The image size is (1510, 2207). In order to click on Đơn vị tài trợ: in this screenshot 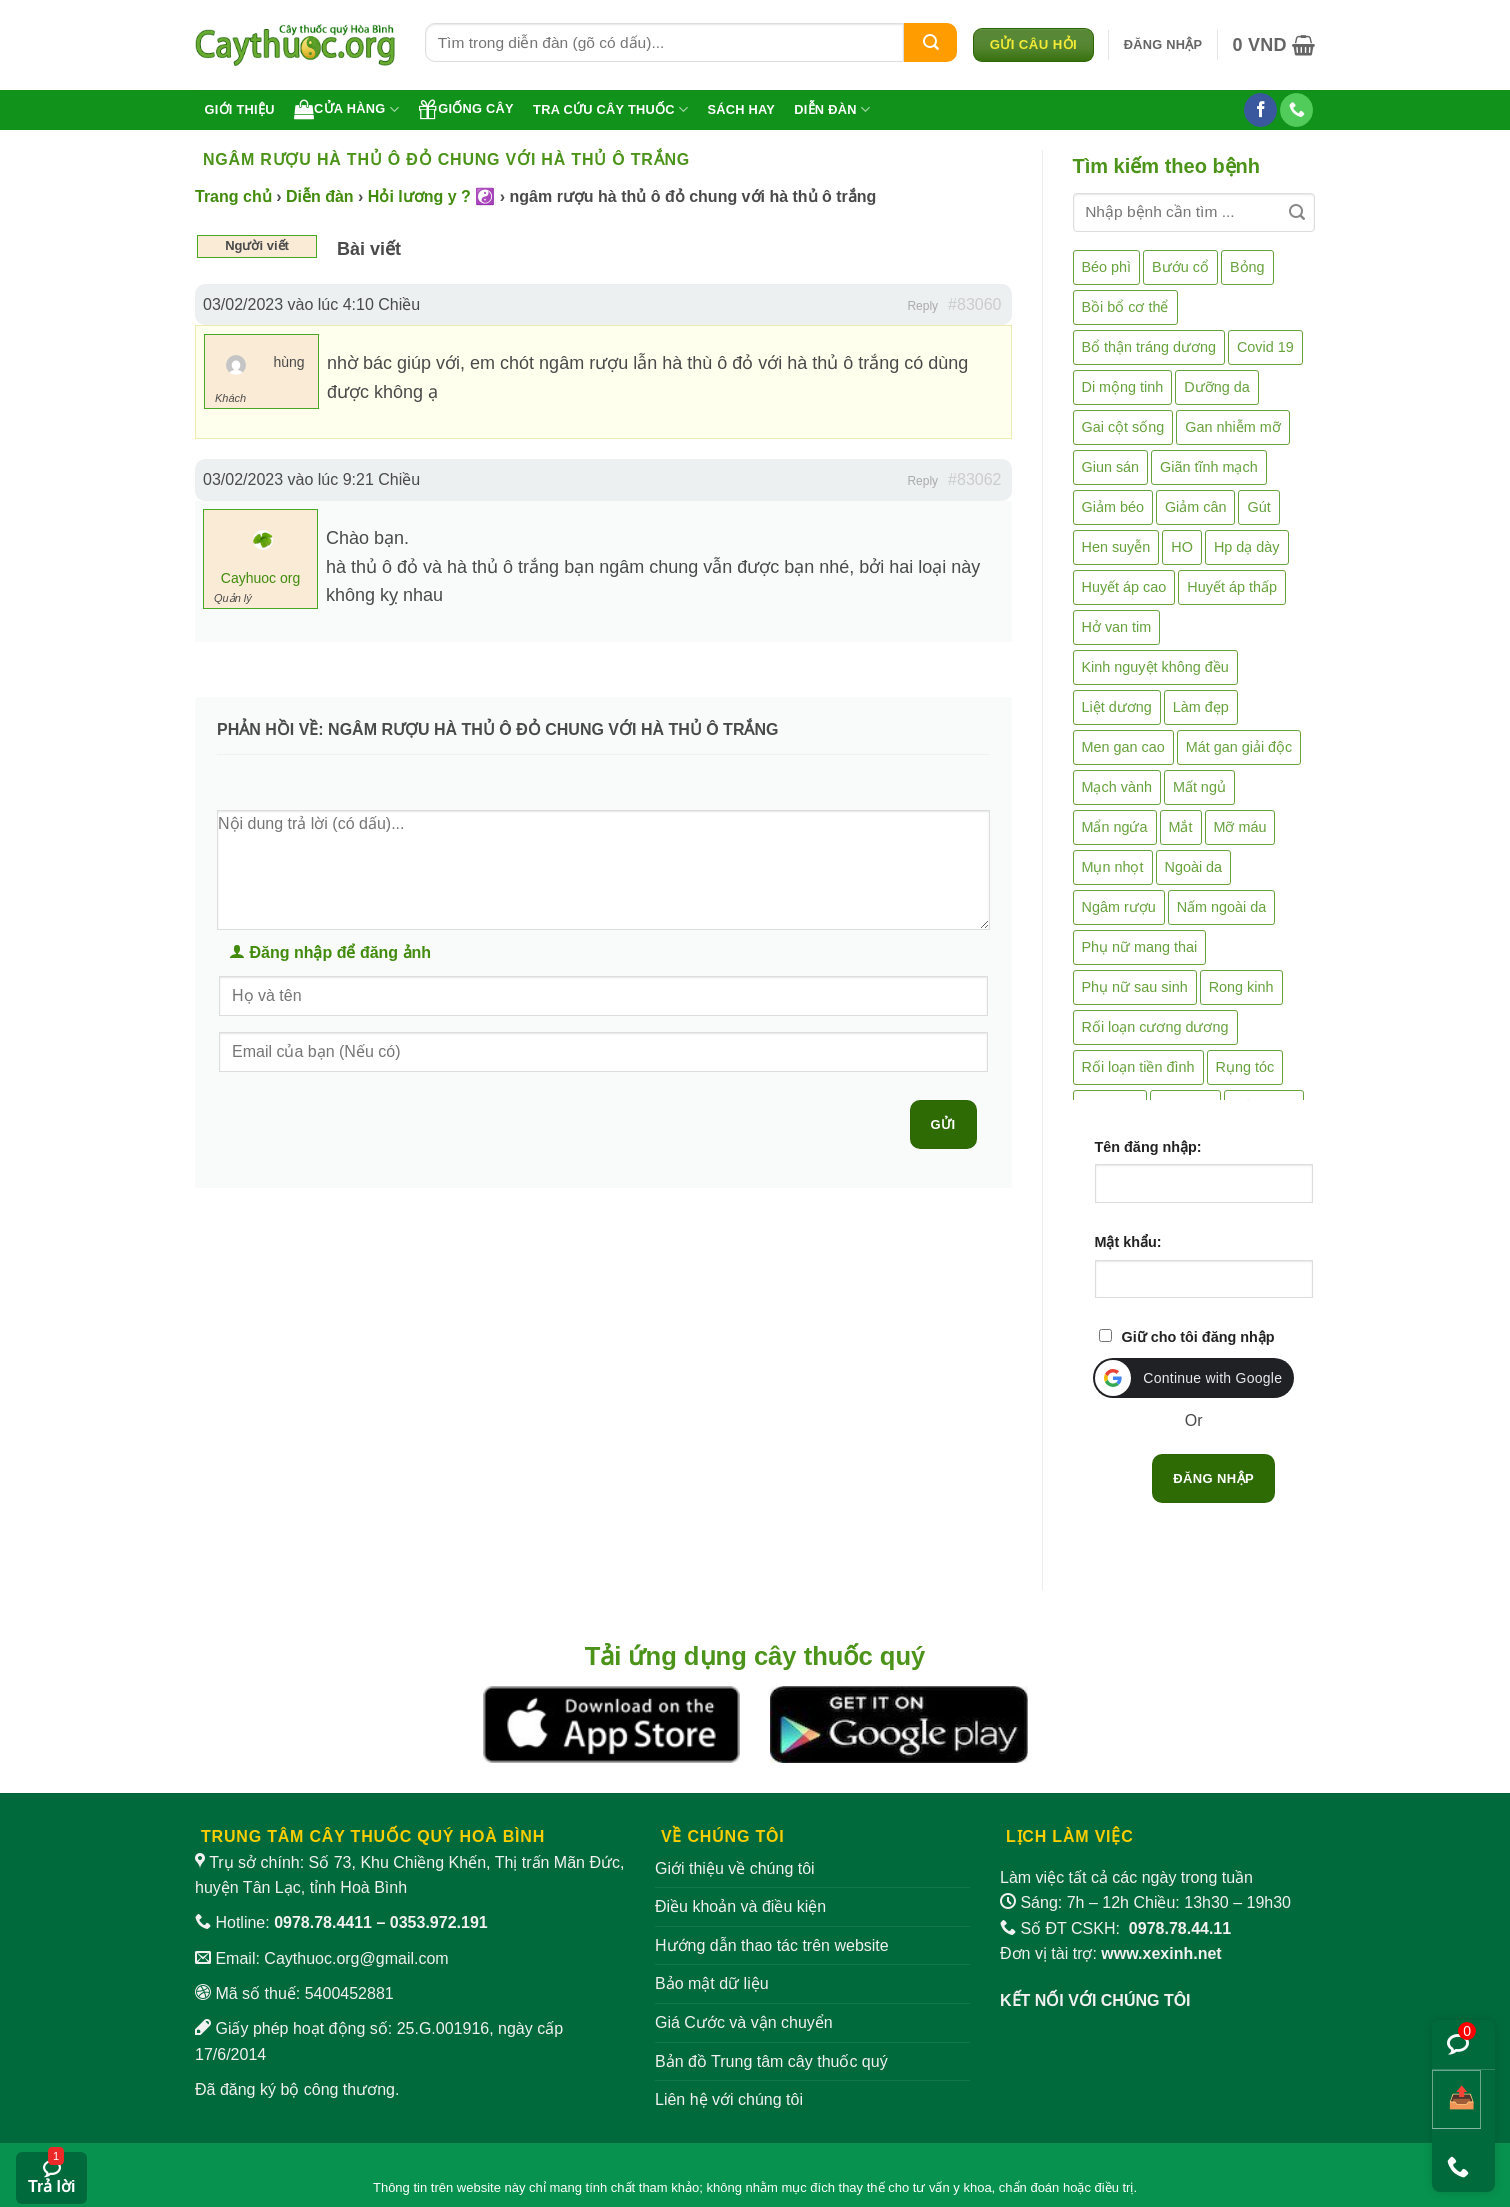, I will do `click(1111, 1953)`.